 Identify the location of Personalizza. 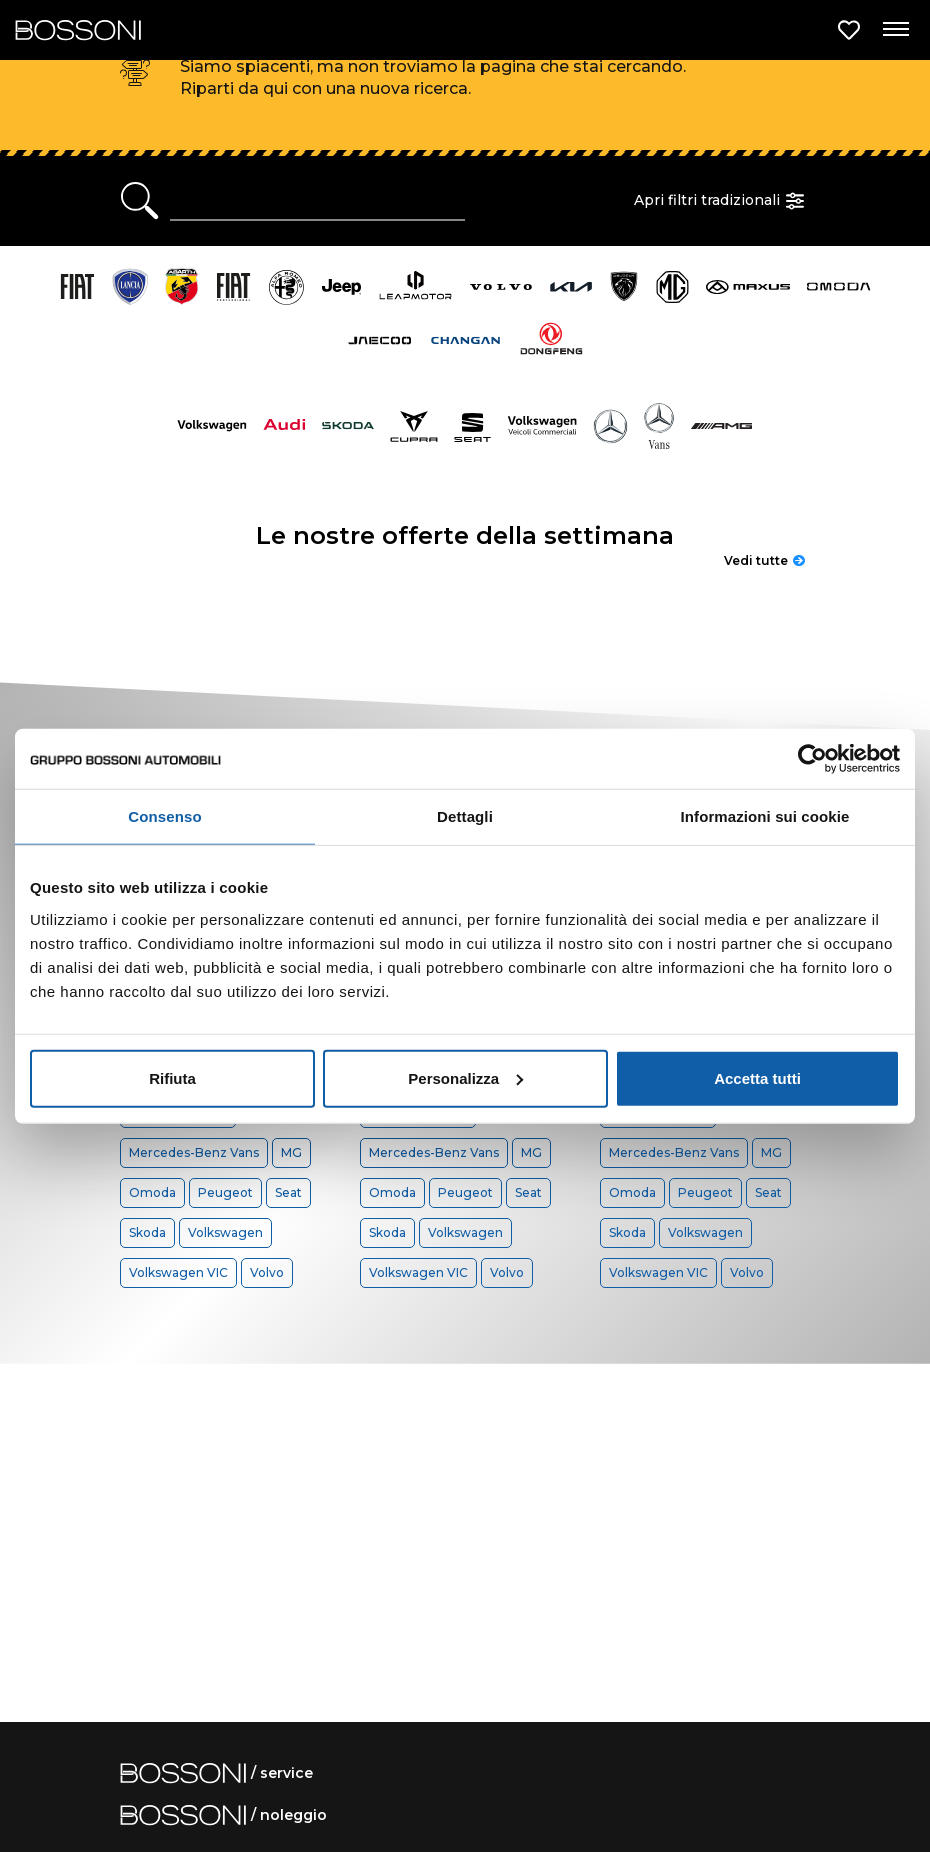
(465, 1077).